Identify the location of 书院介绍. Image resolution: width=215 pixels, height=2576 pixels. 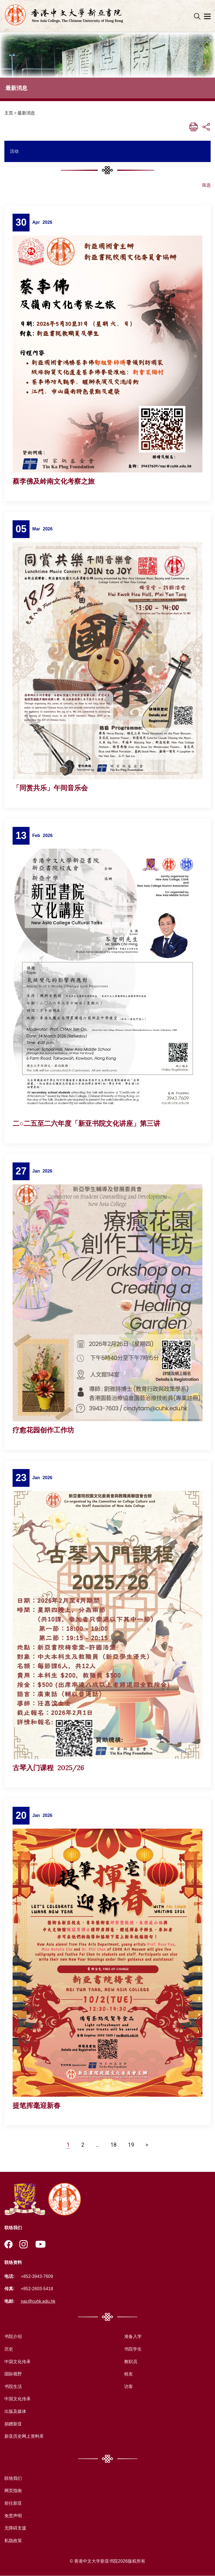
(13, 2336).